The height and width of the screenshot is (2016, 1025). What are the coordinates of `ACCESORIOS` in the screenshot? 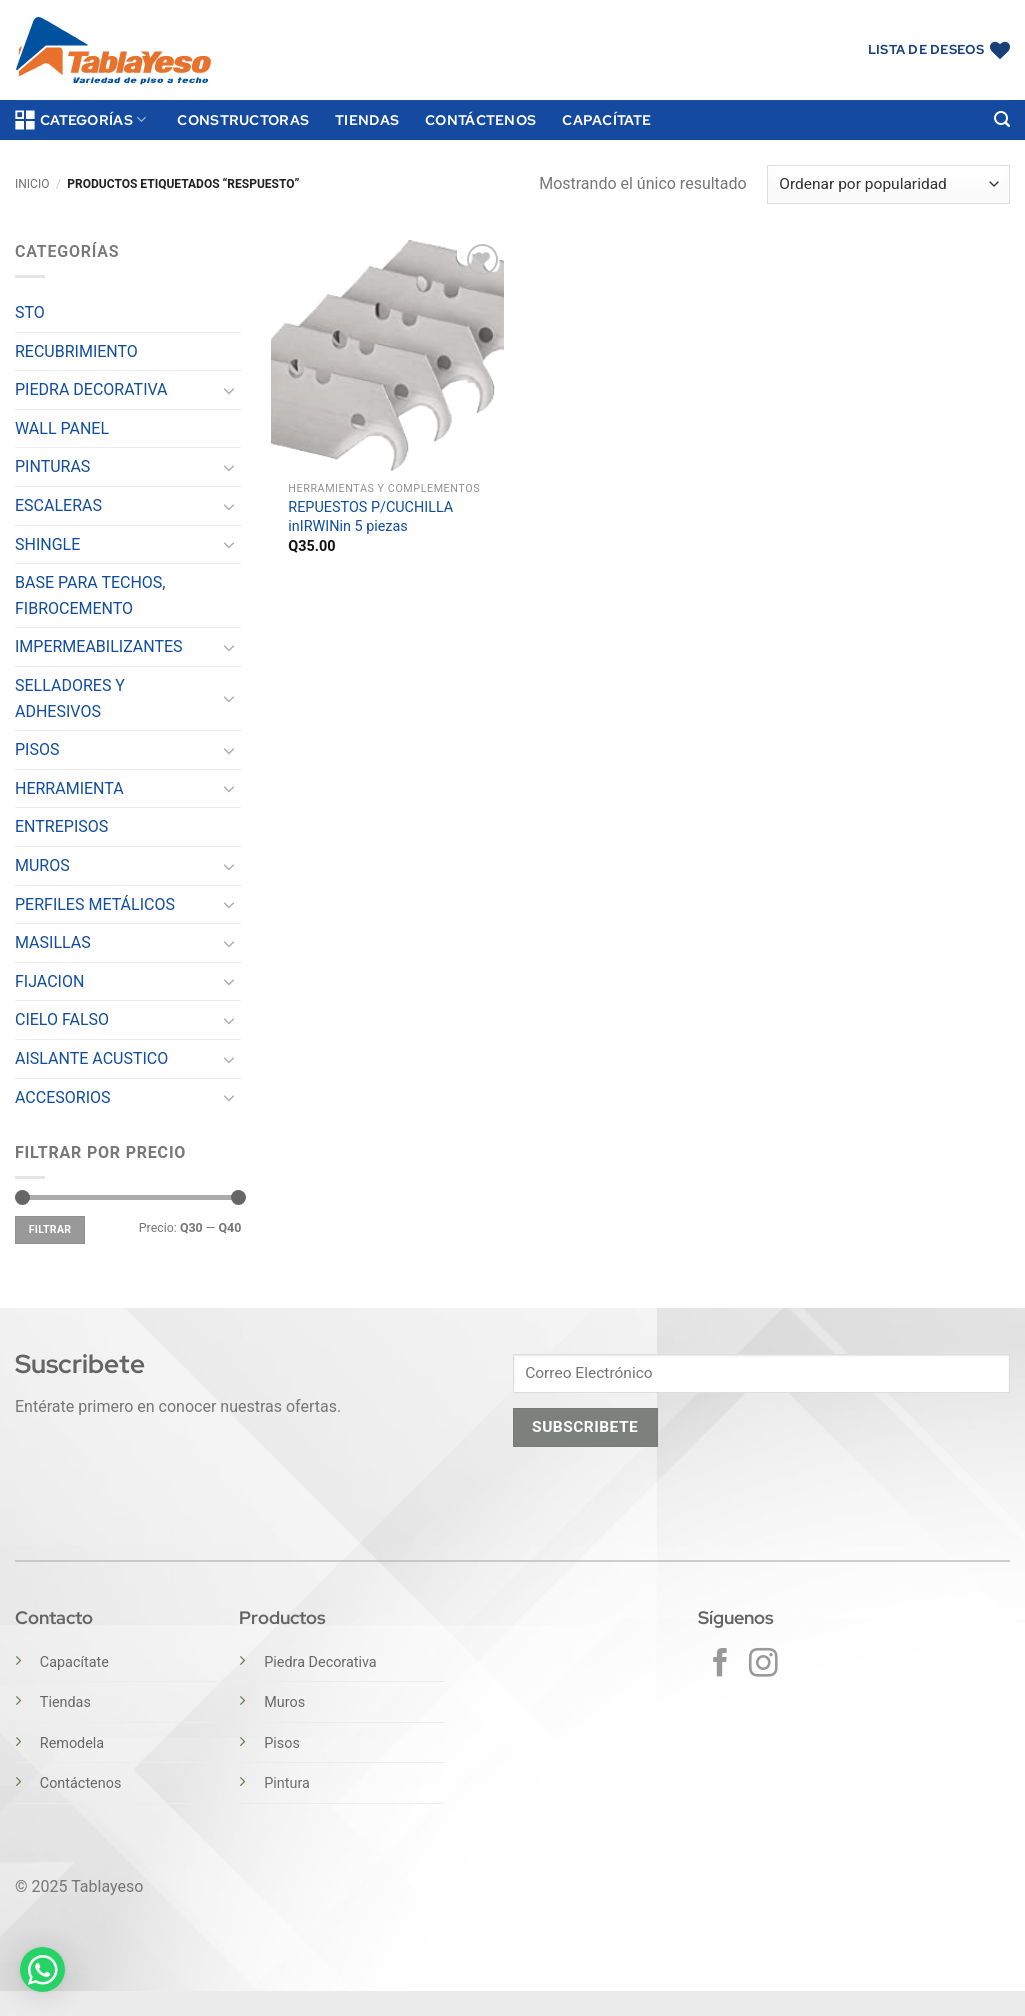 It's located at (63, 1097).